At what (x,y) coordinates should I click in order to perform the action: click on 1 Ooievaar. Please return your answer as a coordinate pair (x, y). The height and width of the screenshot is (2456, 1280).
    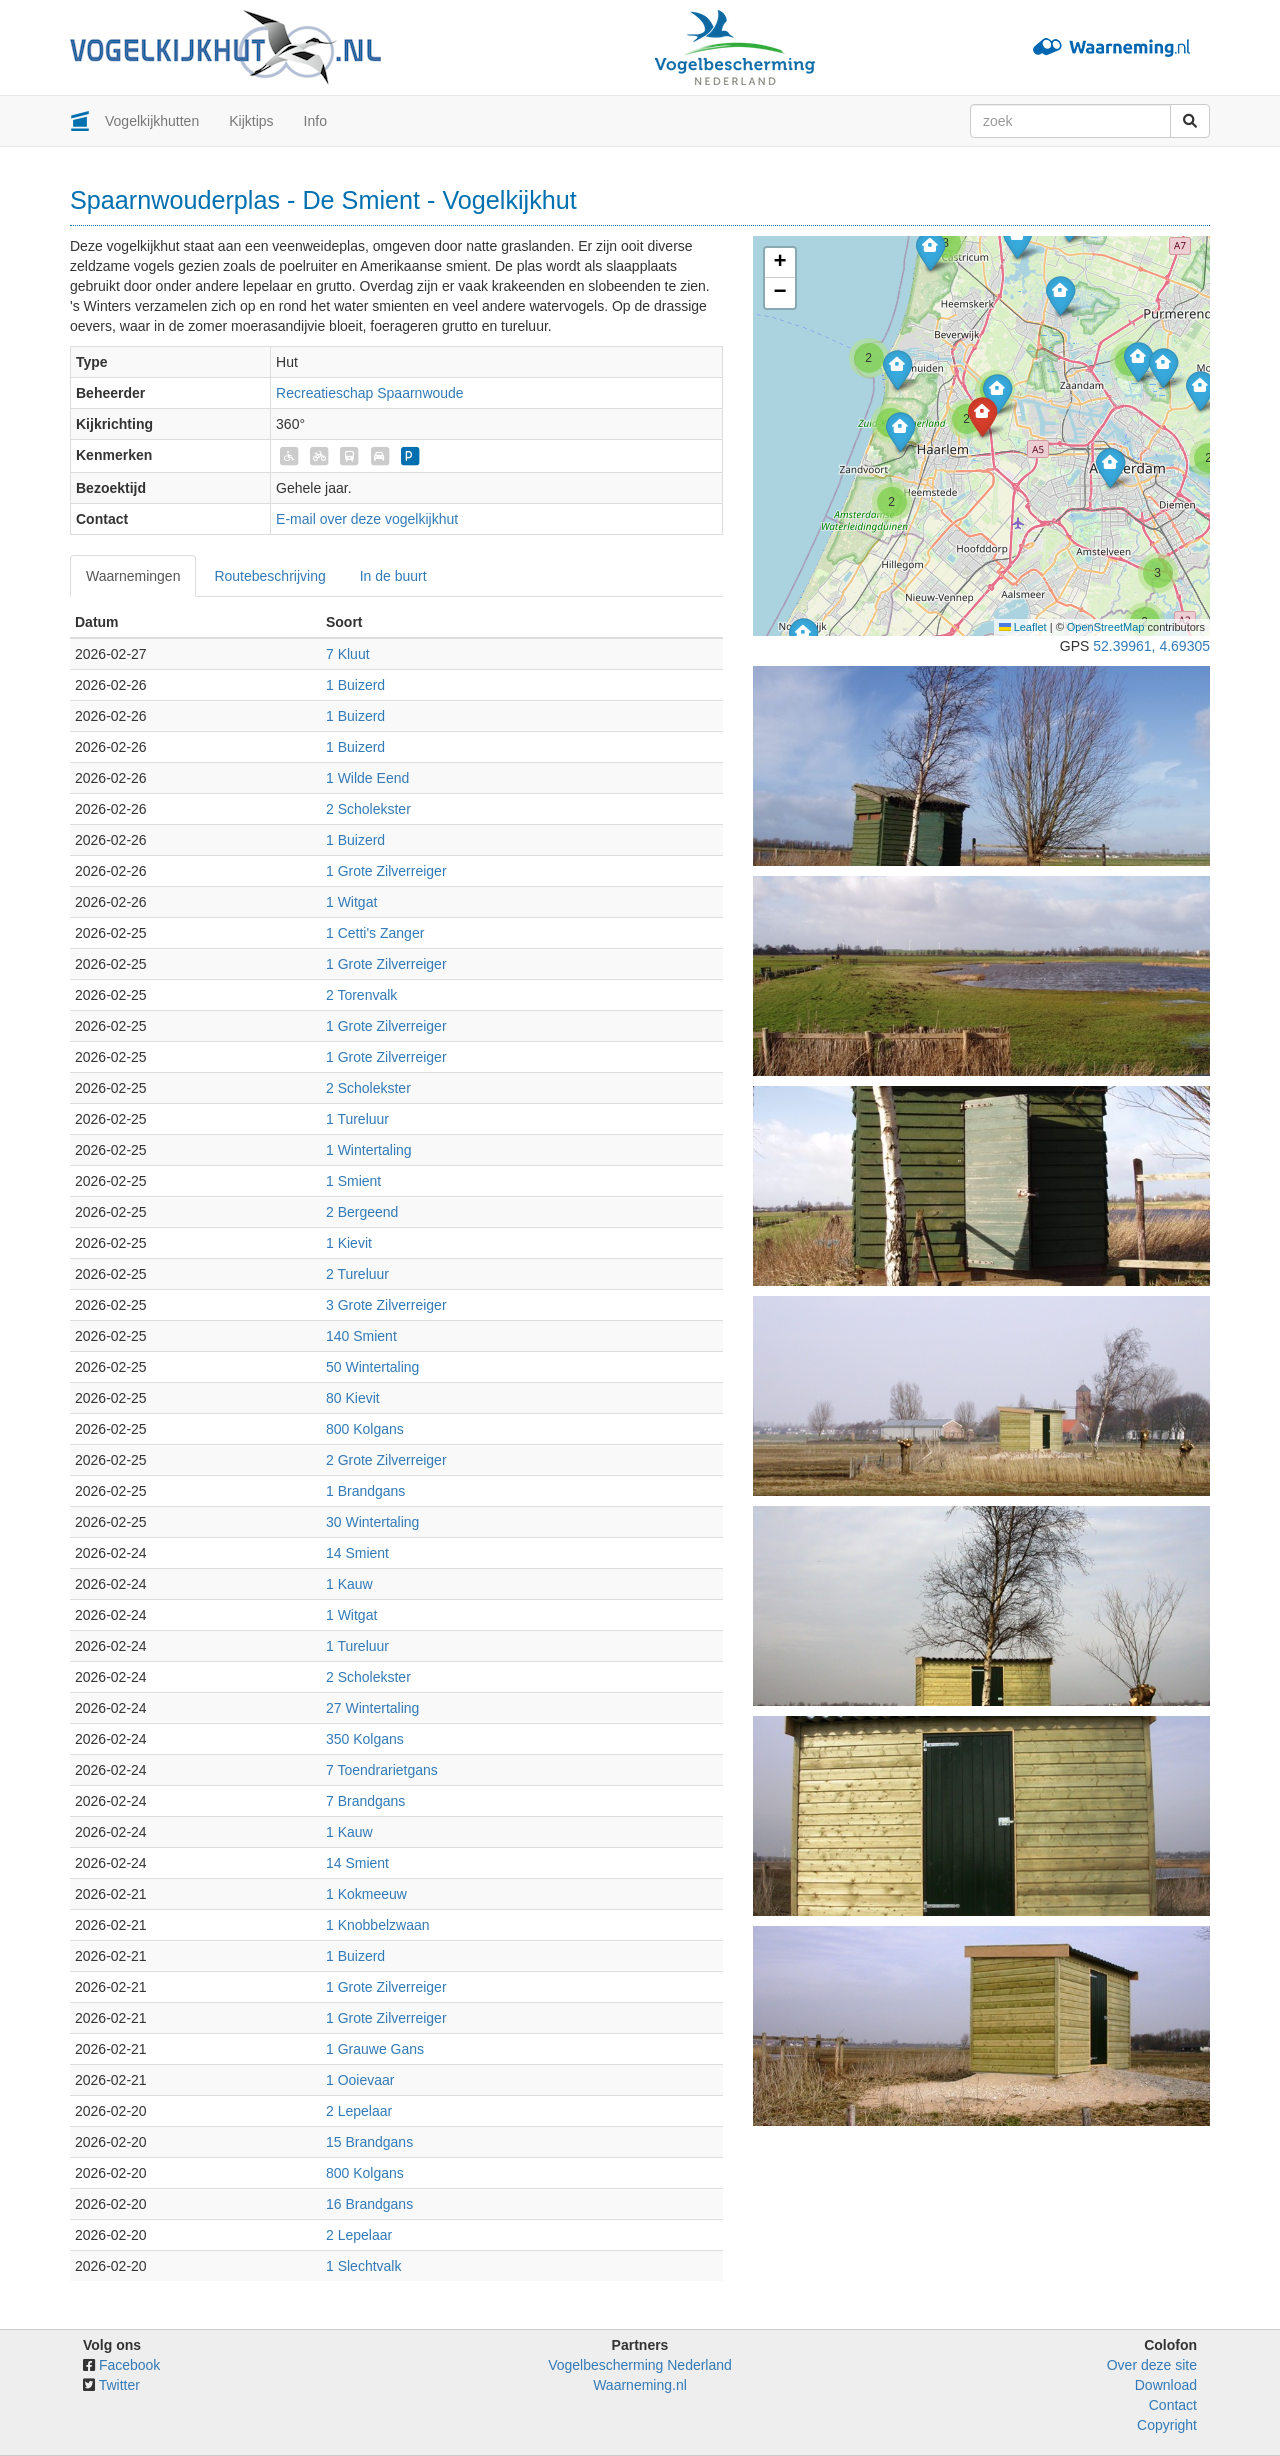
    Looking at the image, I should click on (360, 2080).